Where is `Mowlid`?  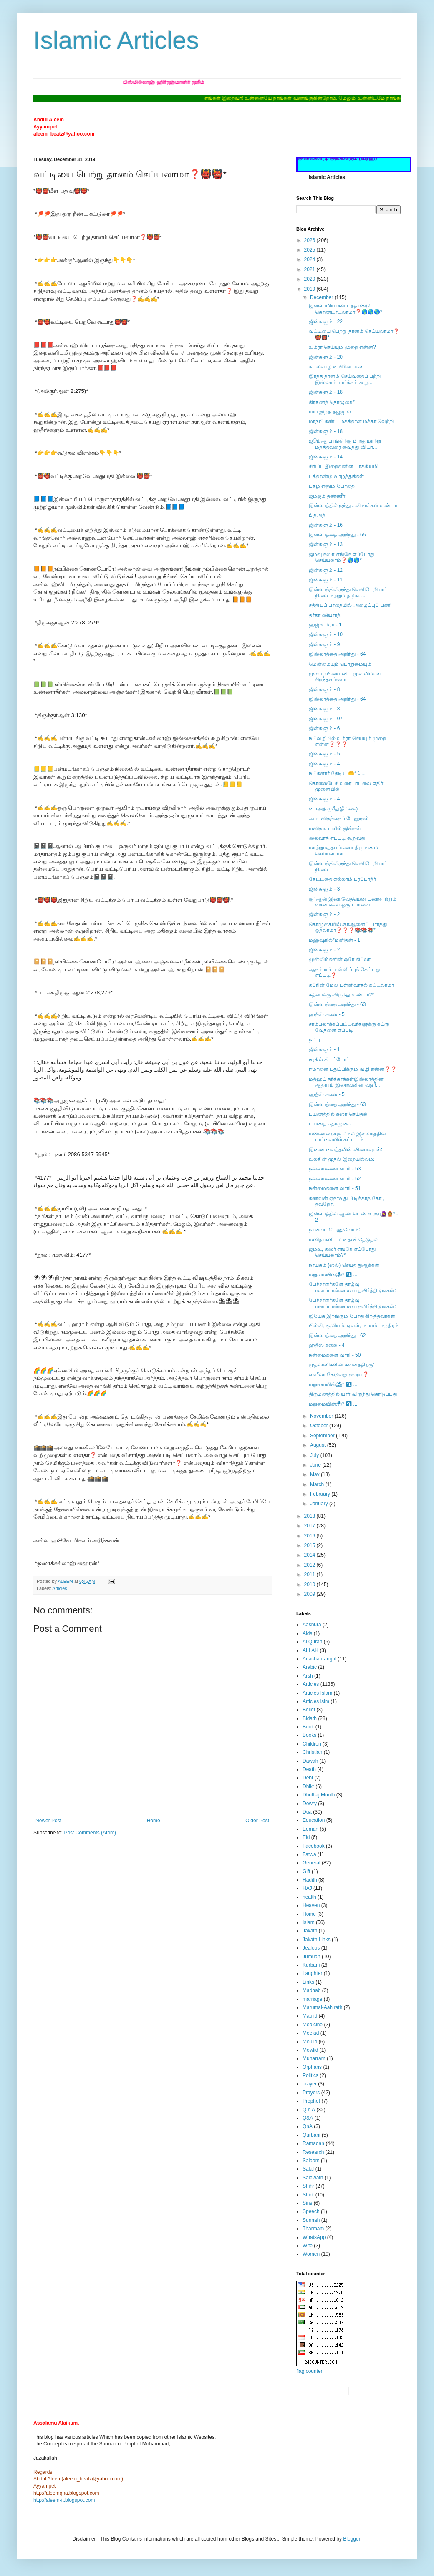 Mowlid is located at coordinates (310, 2050).